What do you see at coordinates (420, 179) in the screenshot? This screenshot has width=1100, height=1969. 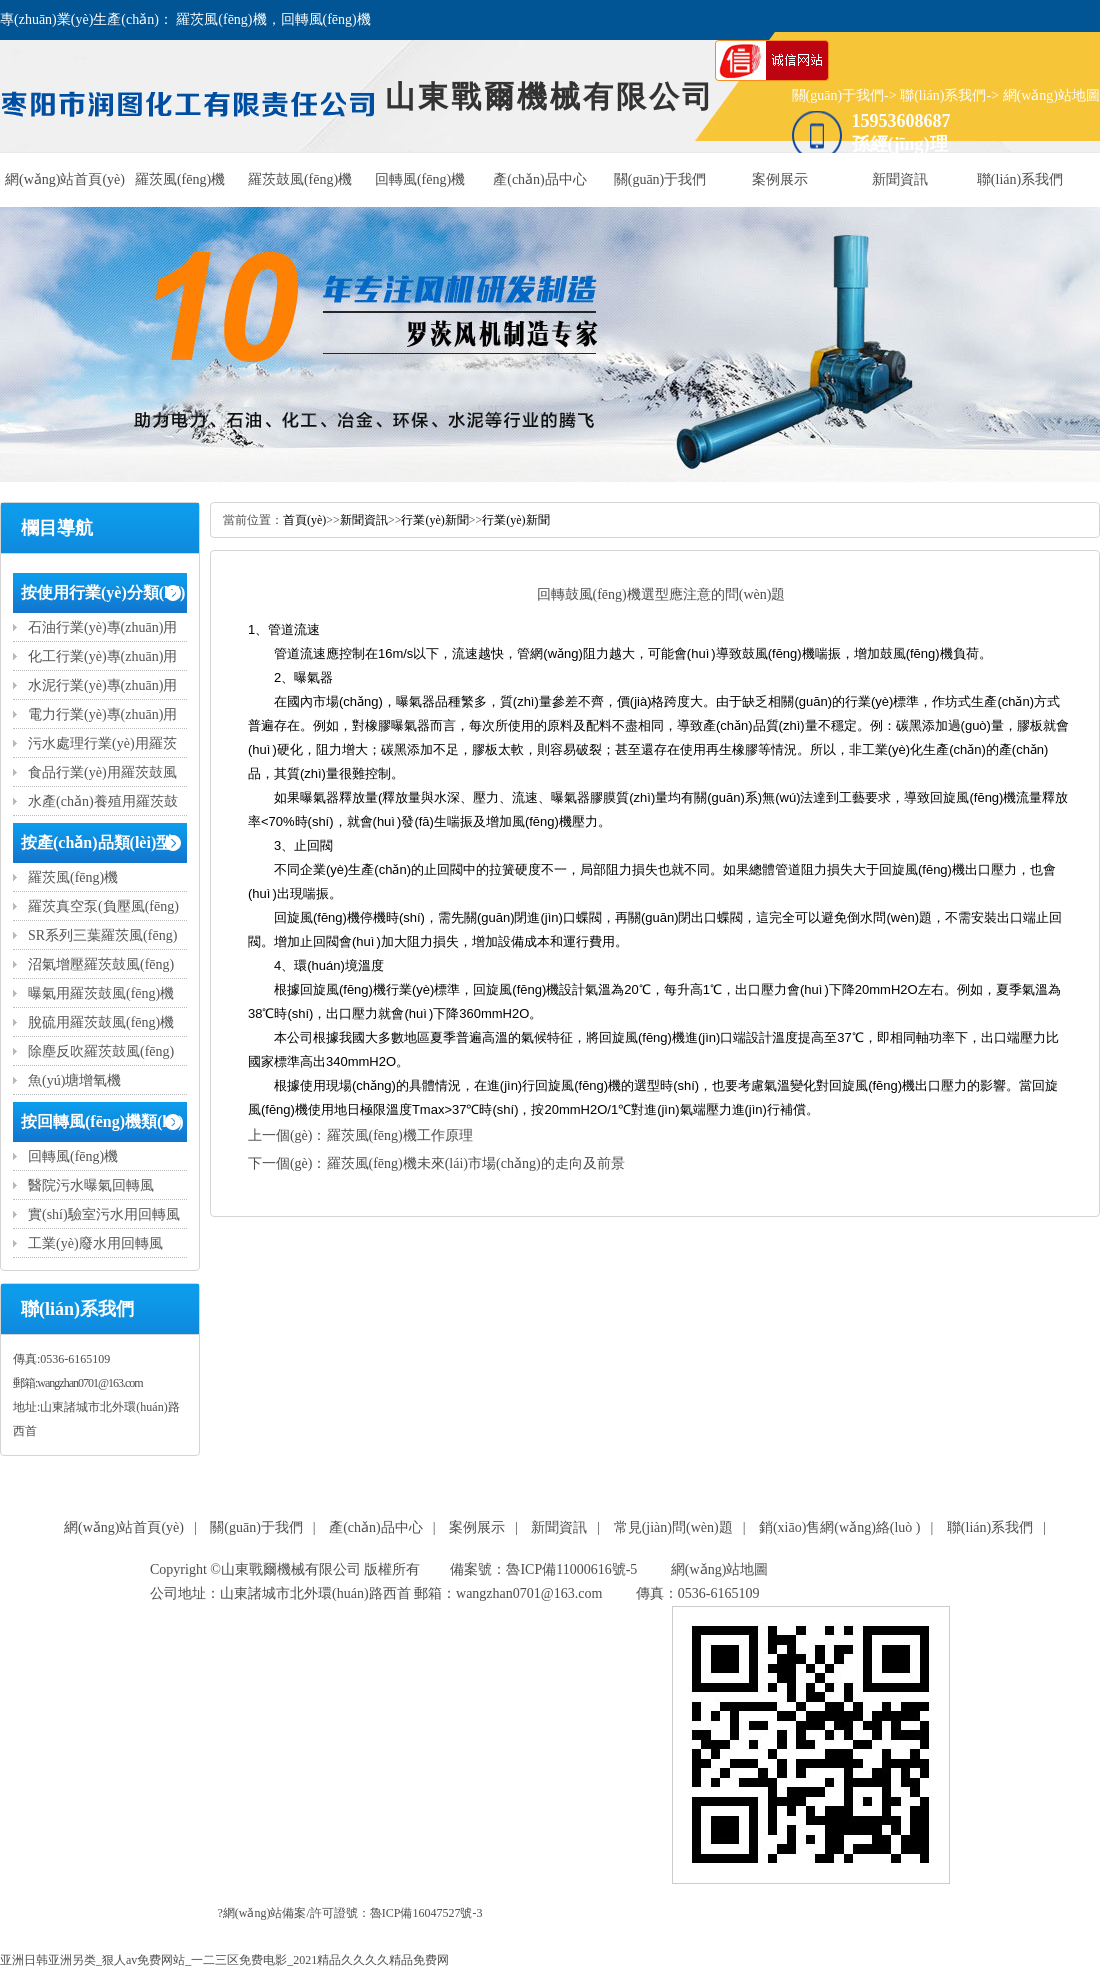 I see `回轉風(fēng)機` at bounding box center [420, 179].